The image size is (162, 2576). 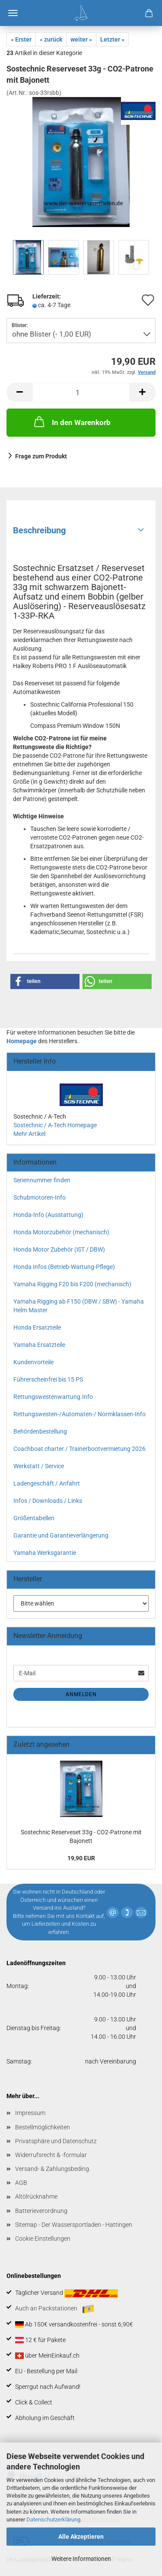 I want to click on Widerrufsrecht & -formular, so click(x=51, y=2154).